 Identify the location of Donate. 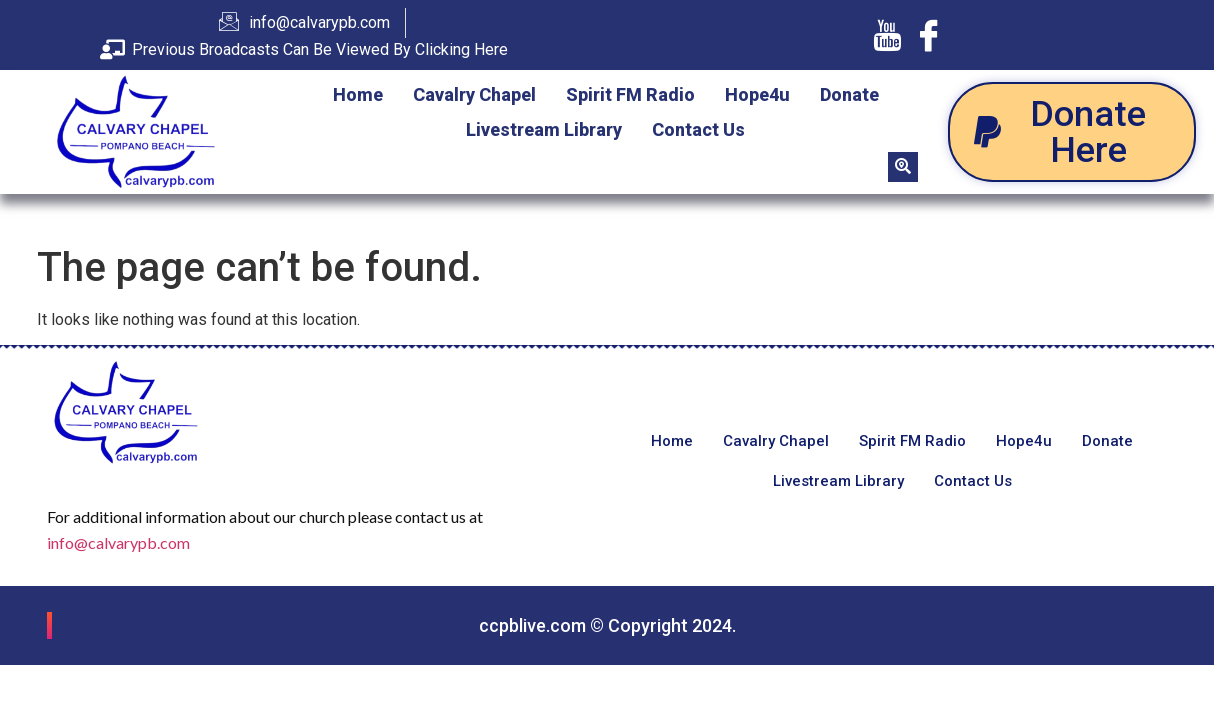
(849, 94).